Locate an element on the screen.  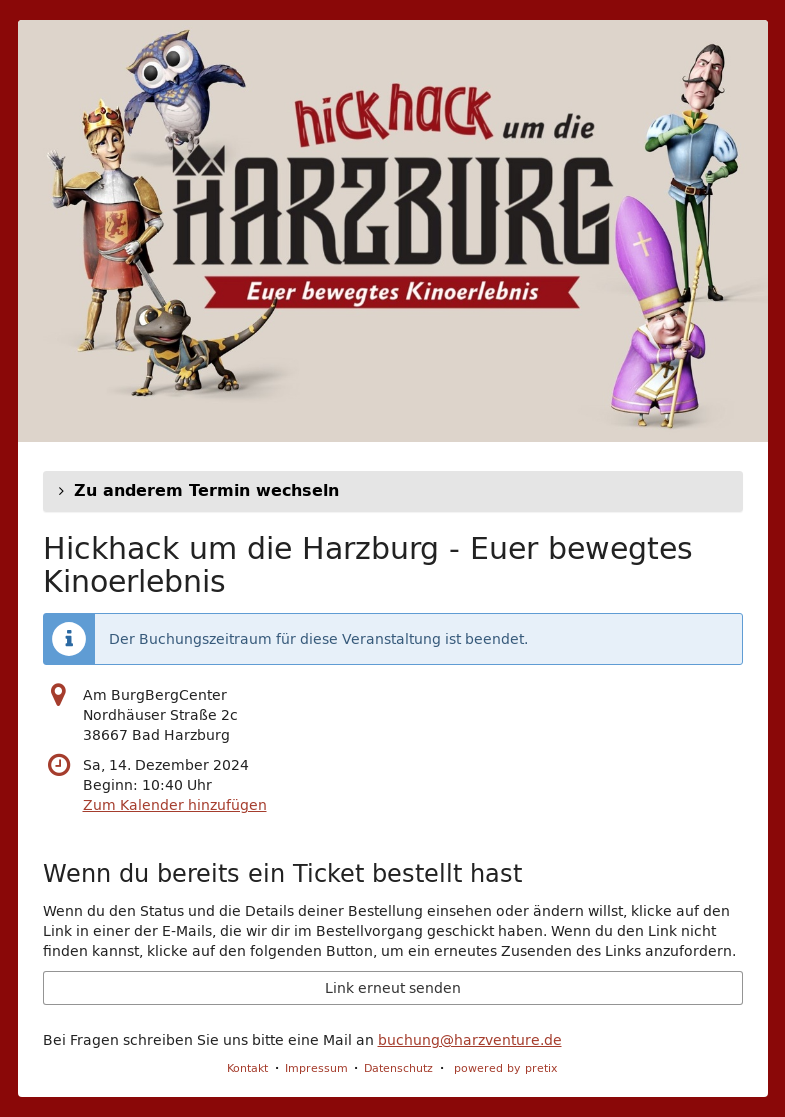
Link erneut senden is located at coordinates (393, 988).